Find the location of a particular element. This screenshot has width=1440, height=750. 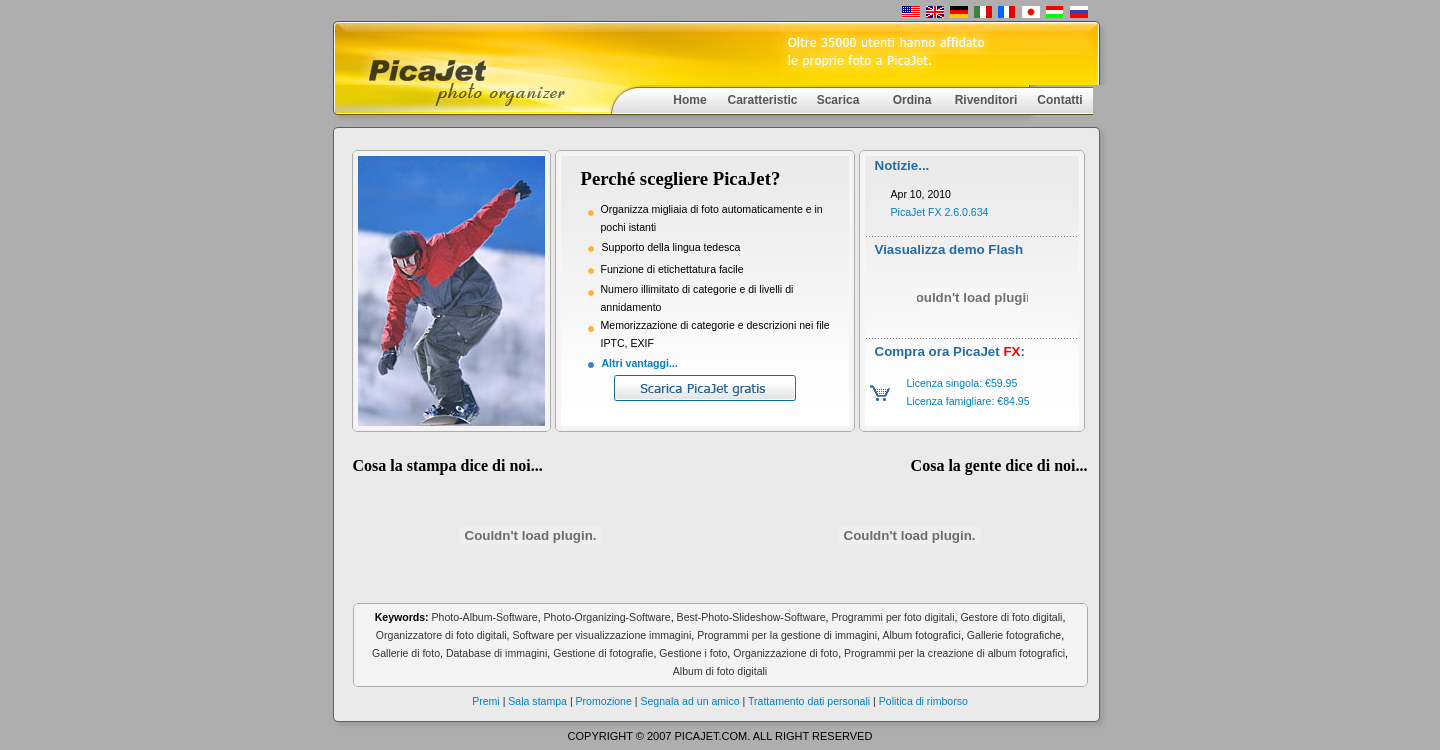

Promozione is located at coordinates (605, 701).